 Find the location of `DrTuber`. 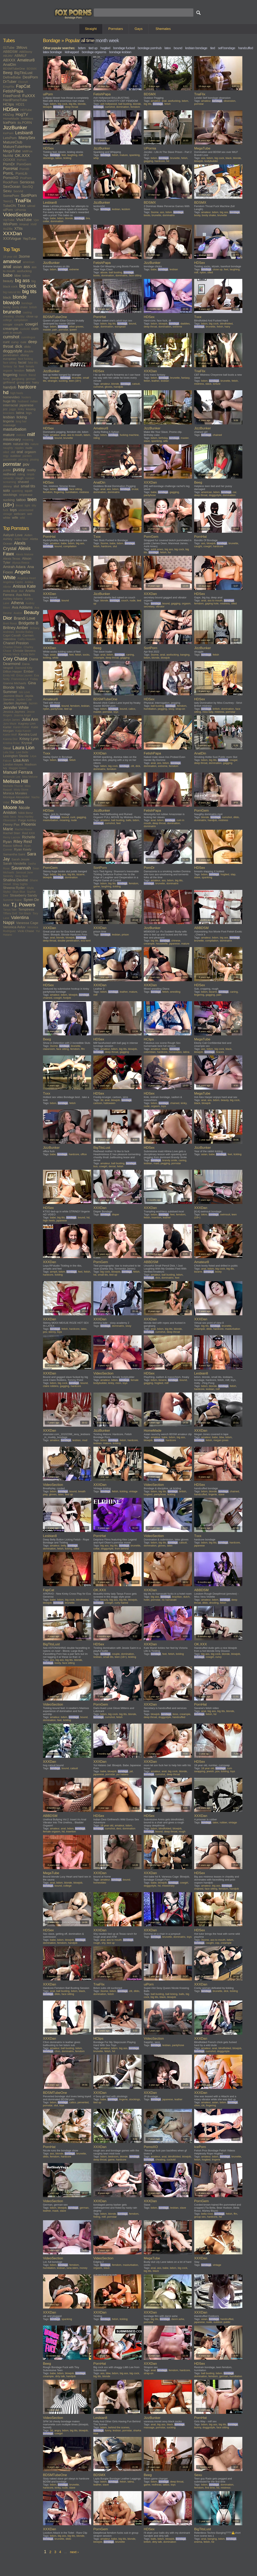

DrTuber is located at coordinates (9, 81).